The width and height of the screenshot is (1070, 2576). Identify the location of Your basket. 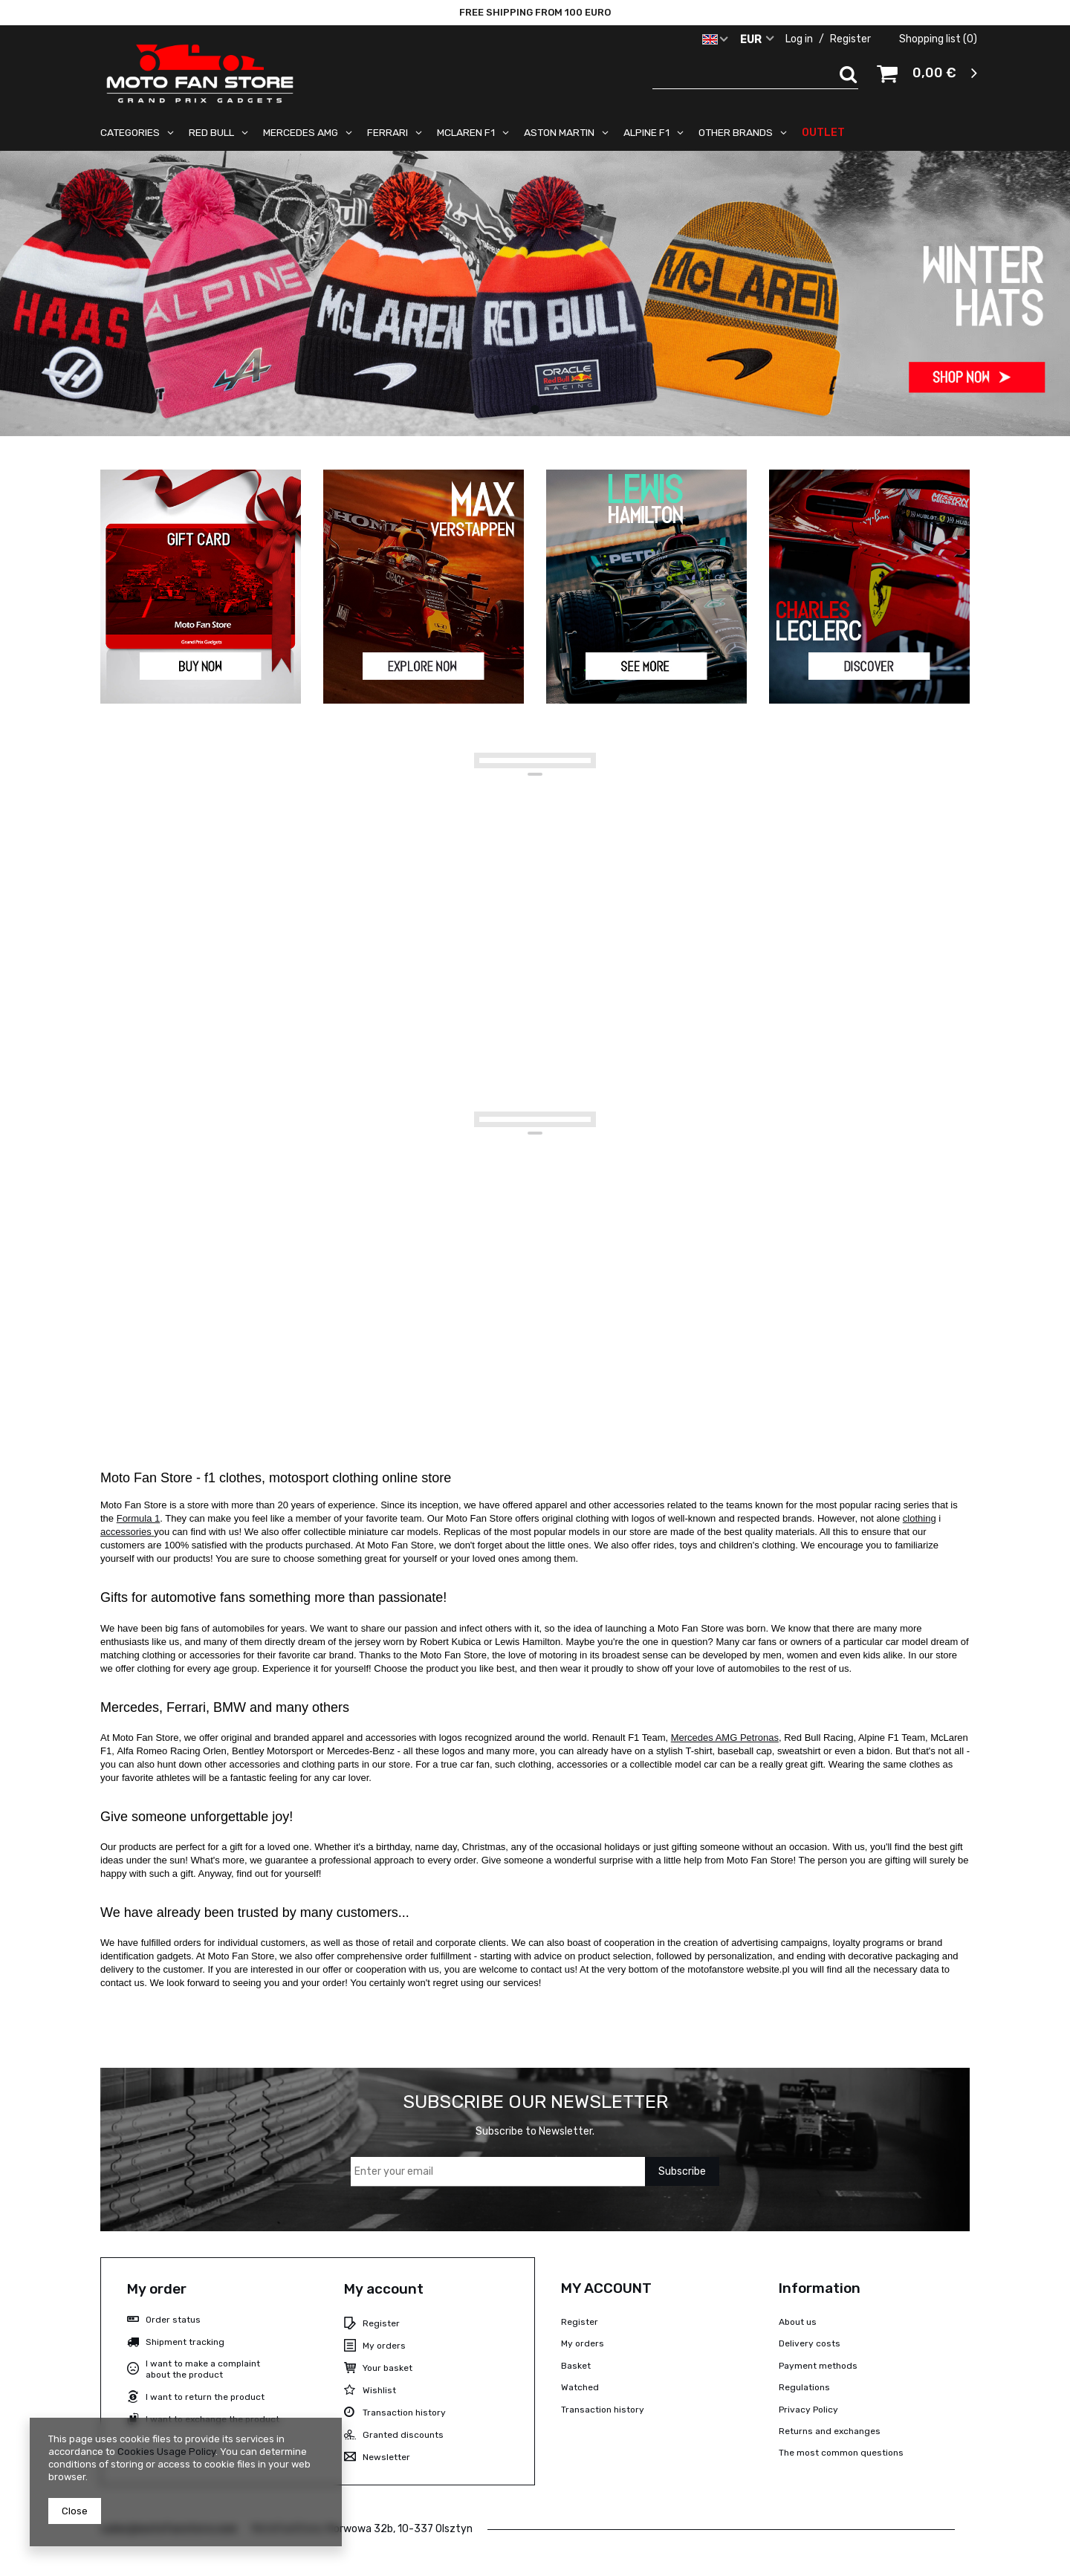
(387, 2368).